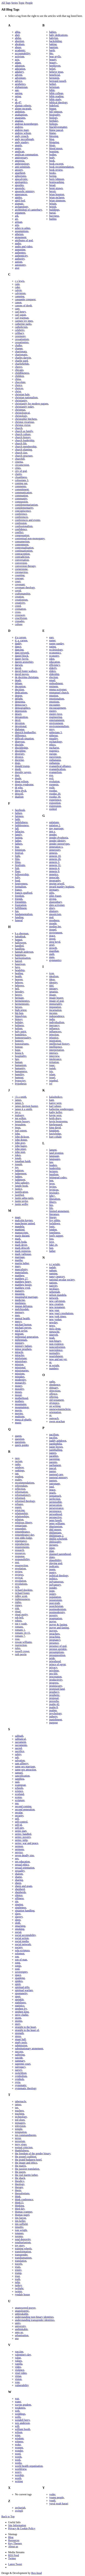 The height and width of the screenshot is (2576, 85). Describe the element at coordinates (18, 1965) in the screenshot. I see `songs` at that location.